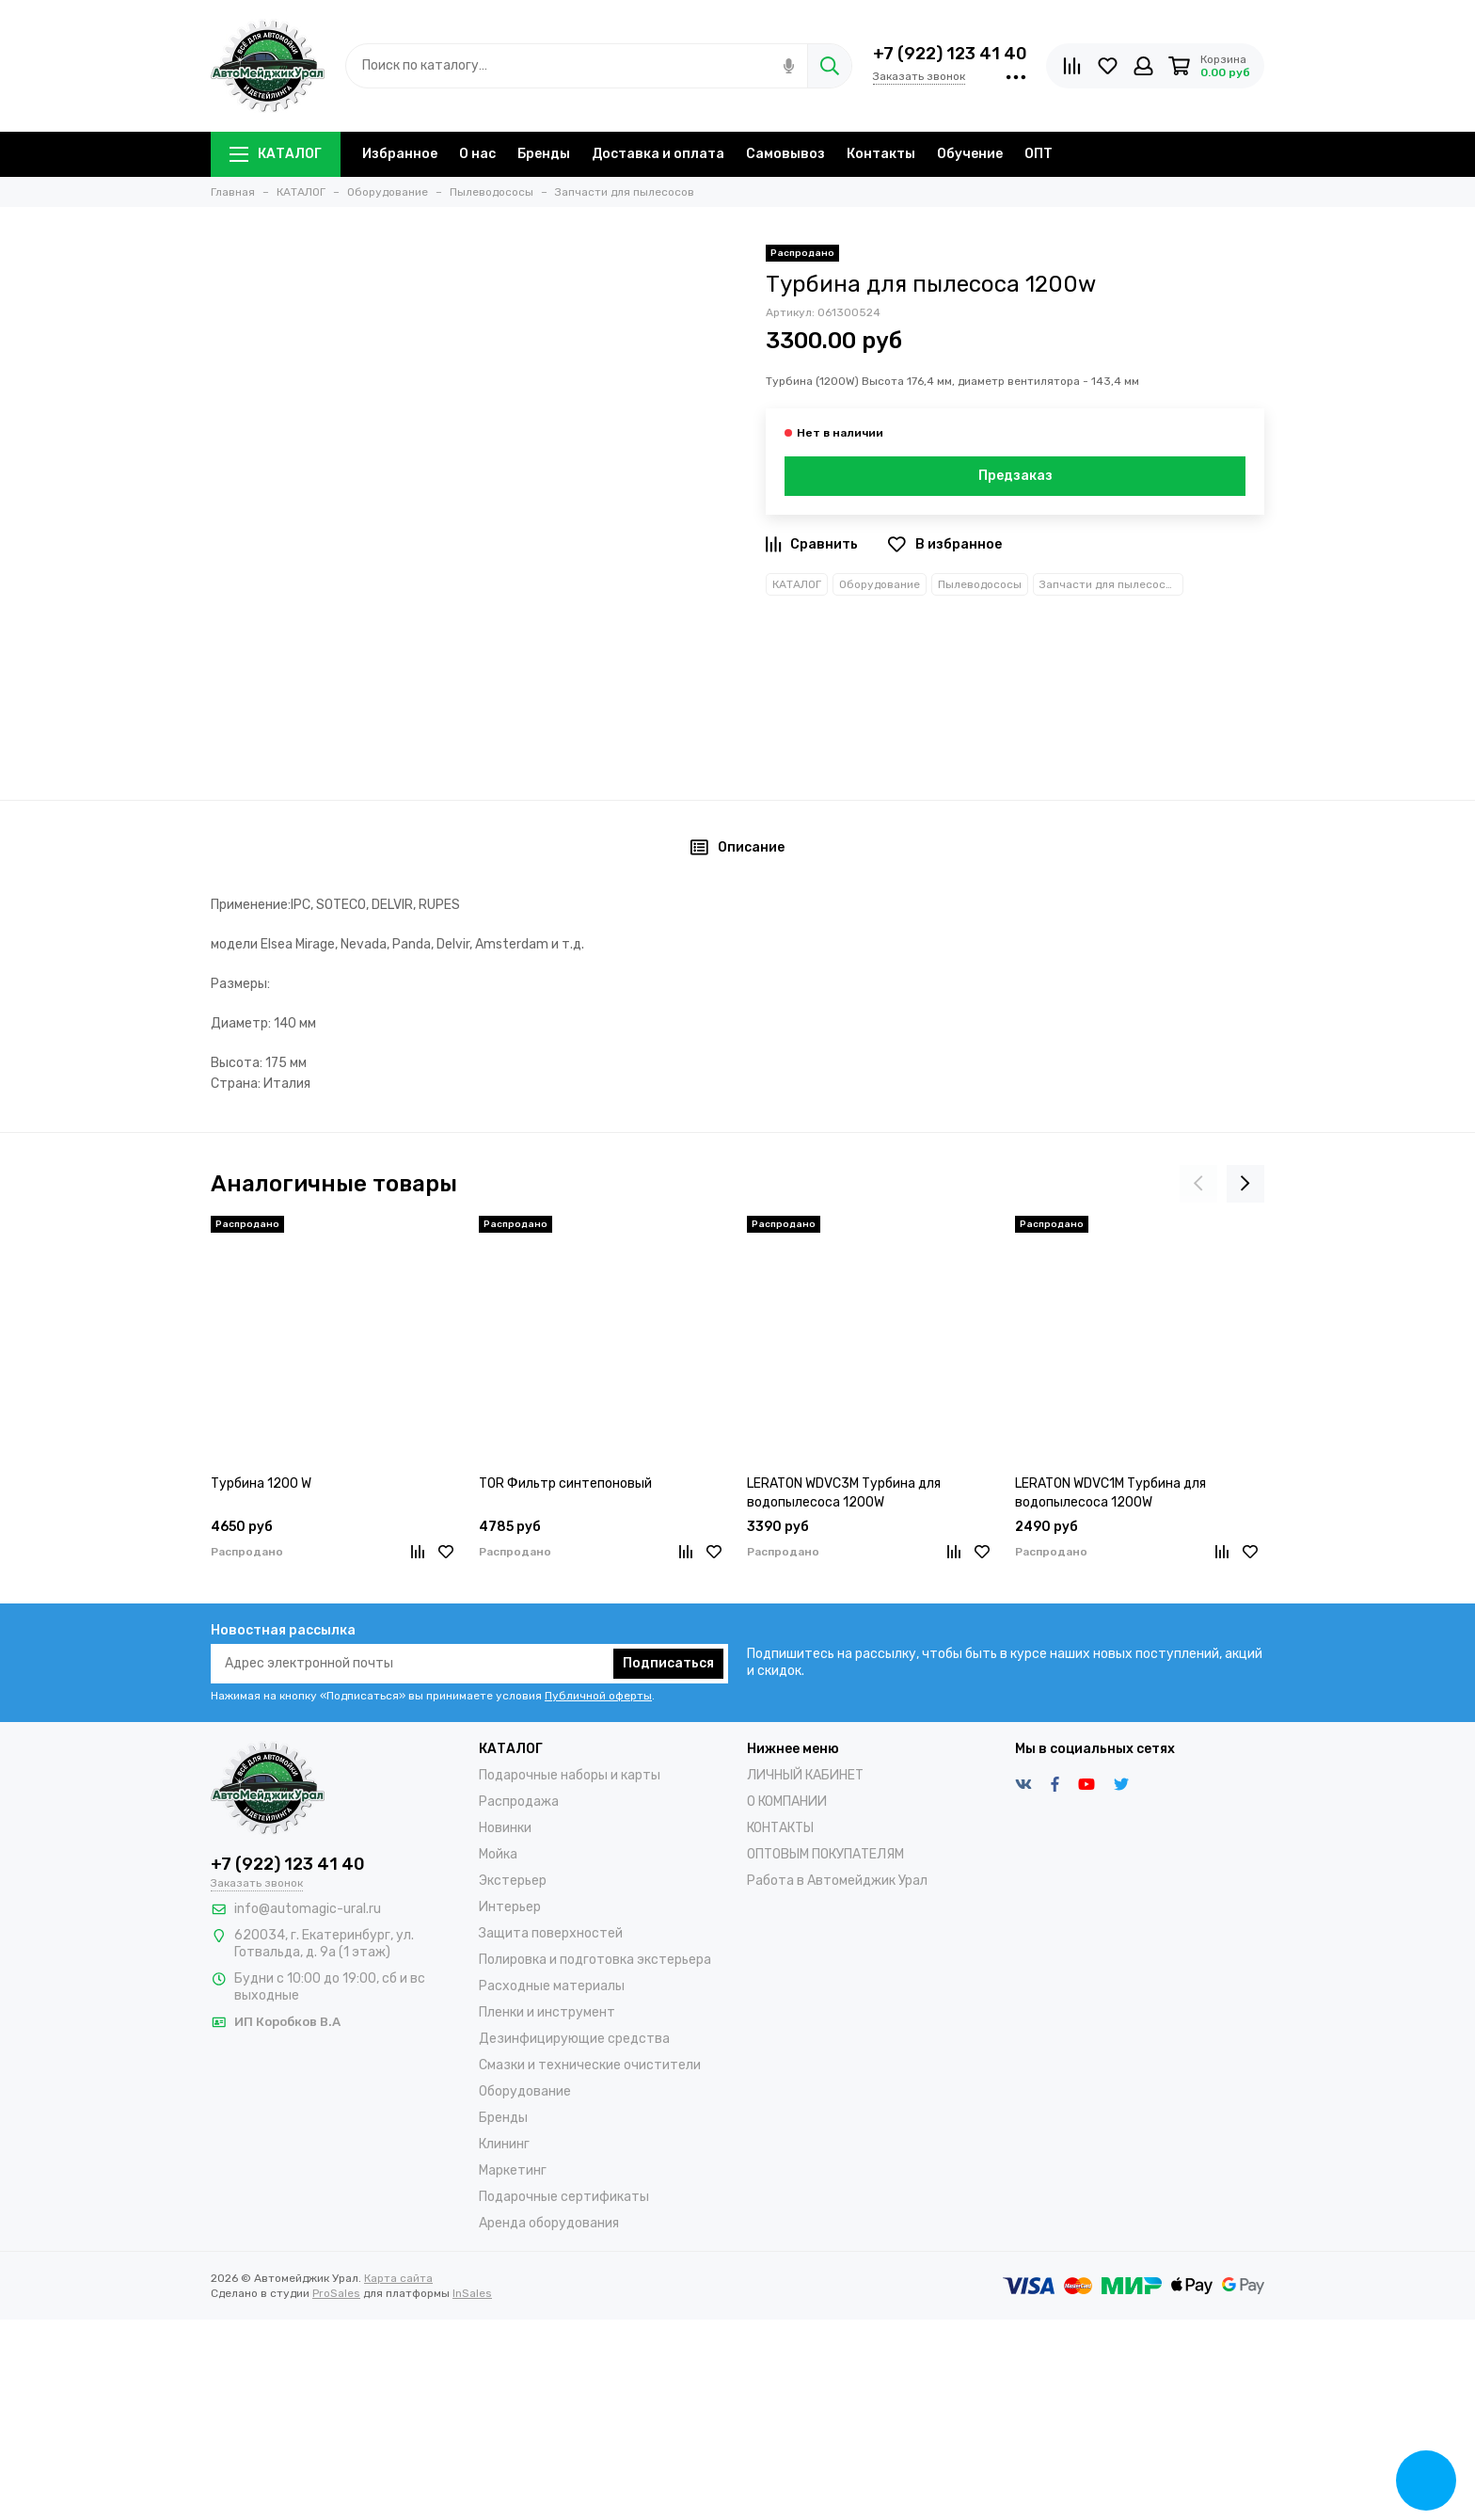 Image resolution: width=1475 pixels, height=2520 pixels. Describe the element at coordinates (498, 1854) in the screenshot. I see `Мойка` at that location.